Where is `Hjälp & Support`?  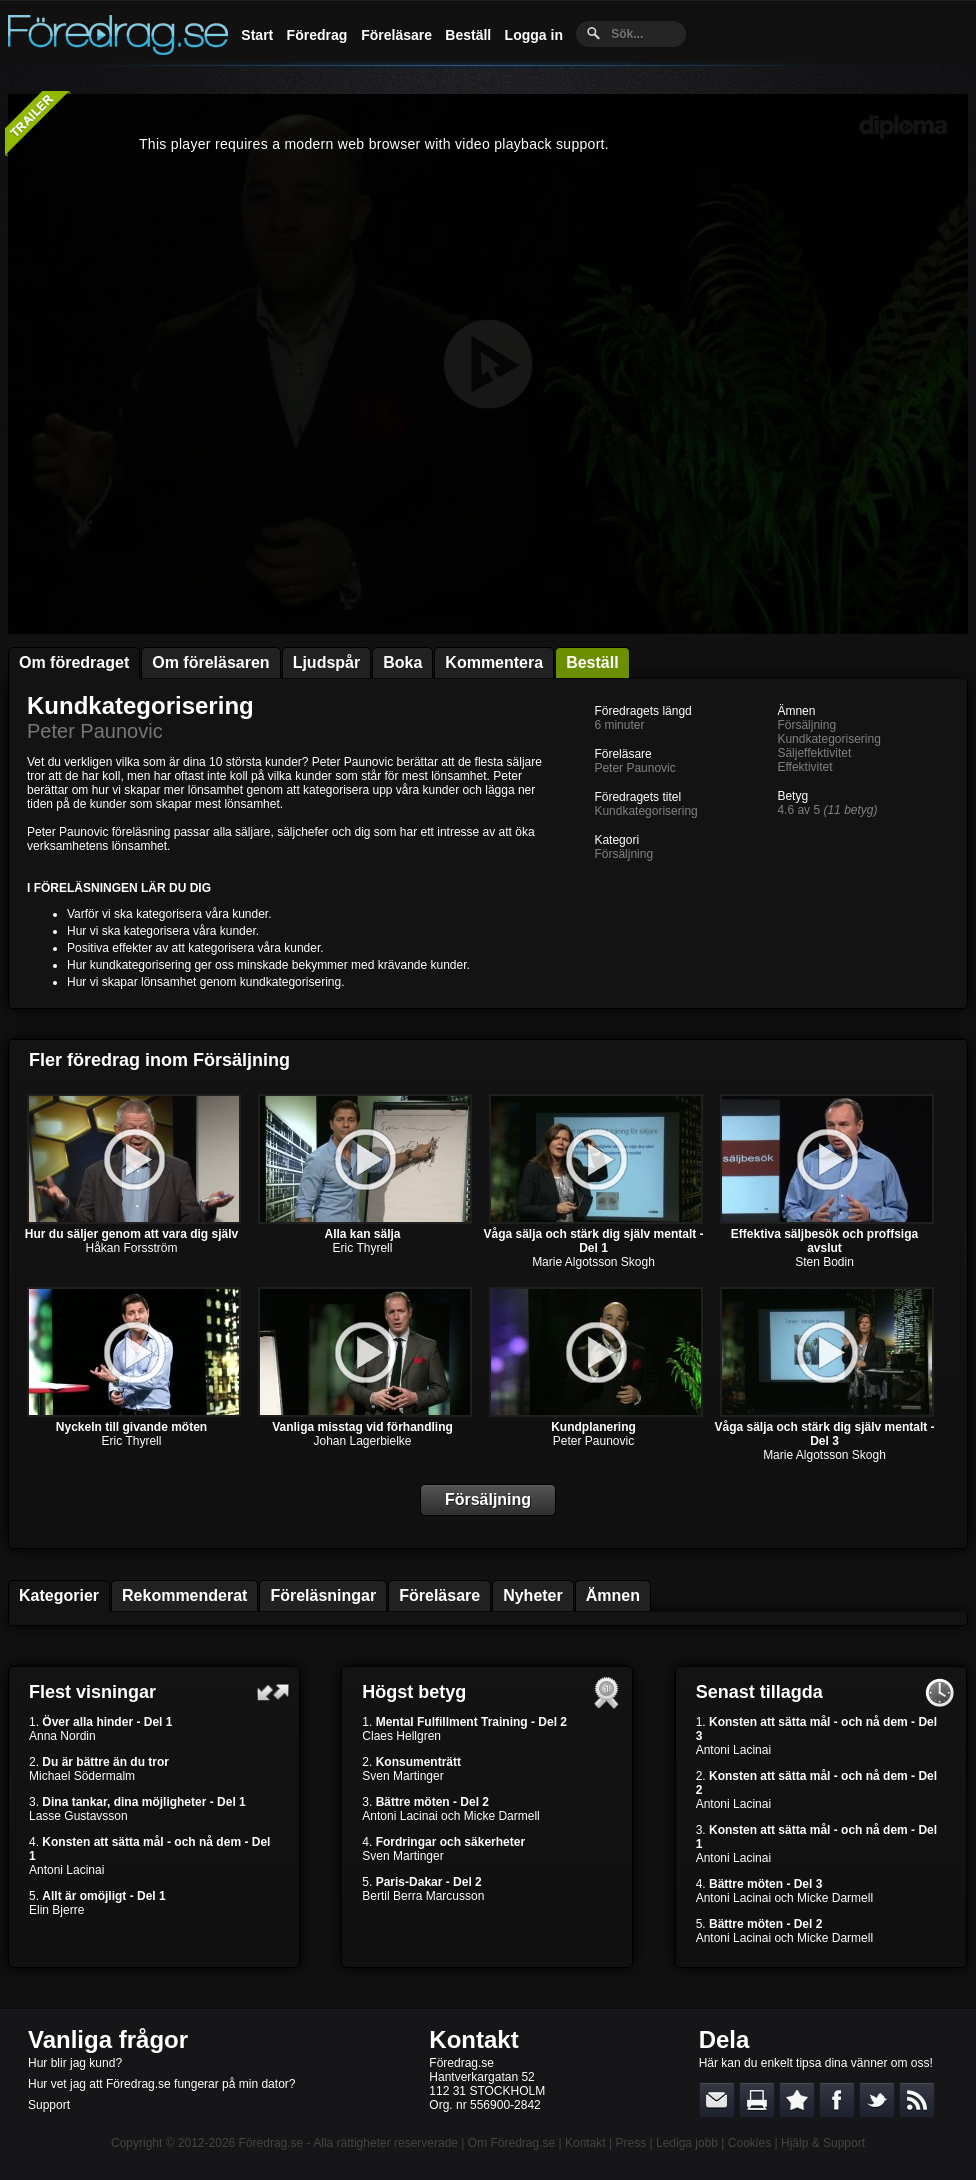 Hjälp & Support is located at coordinates (823, 2143).